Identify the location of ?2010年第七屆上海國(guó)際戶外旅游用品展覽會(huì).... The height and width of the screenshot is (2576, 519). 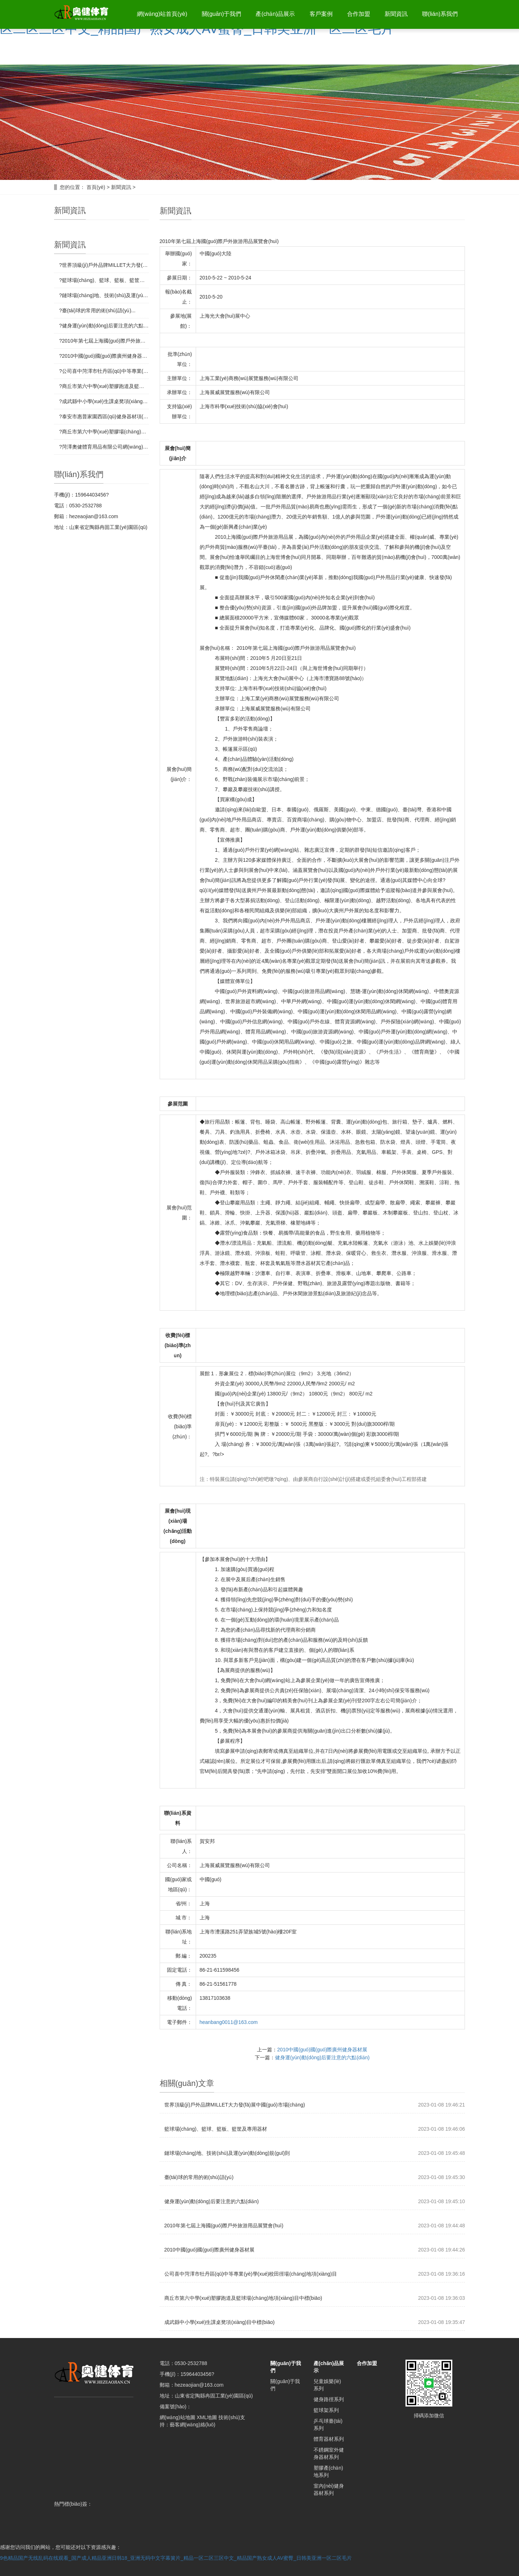
(104, 341).